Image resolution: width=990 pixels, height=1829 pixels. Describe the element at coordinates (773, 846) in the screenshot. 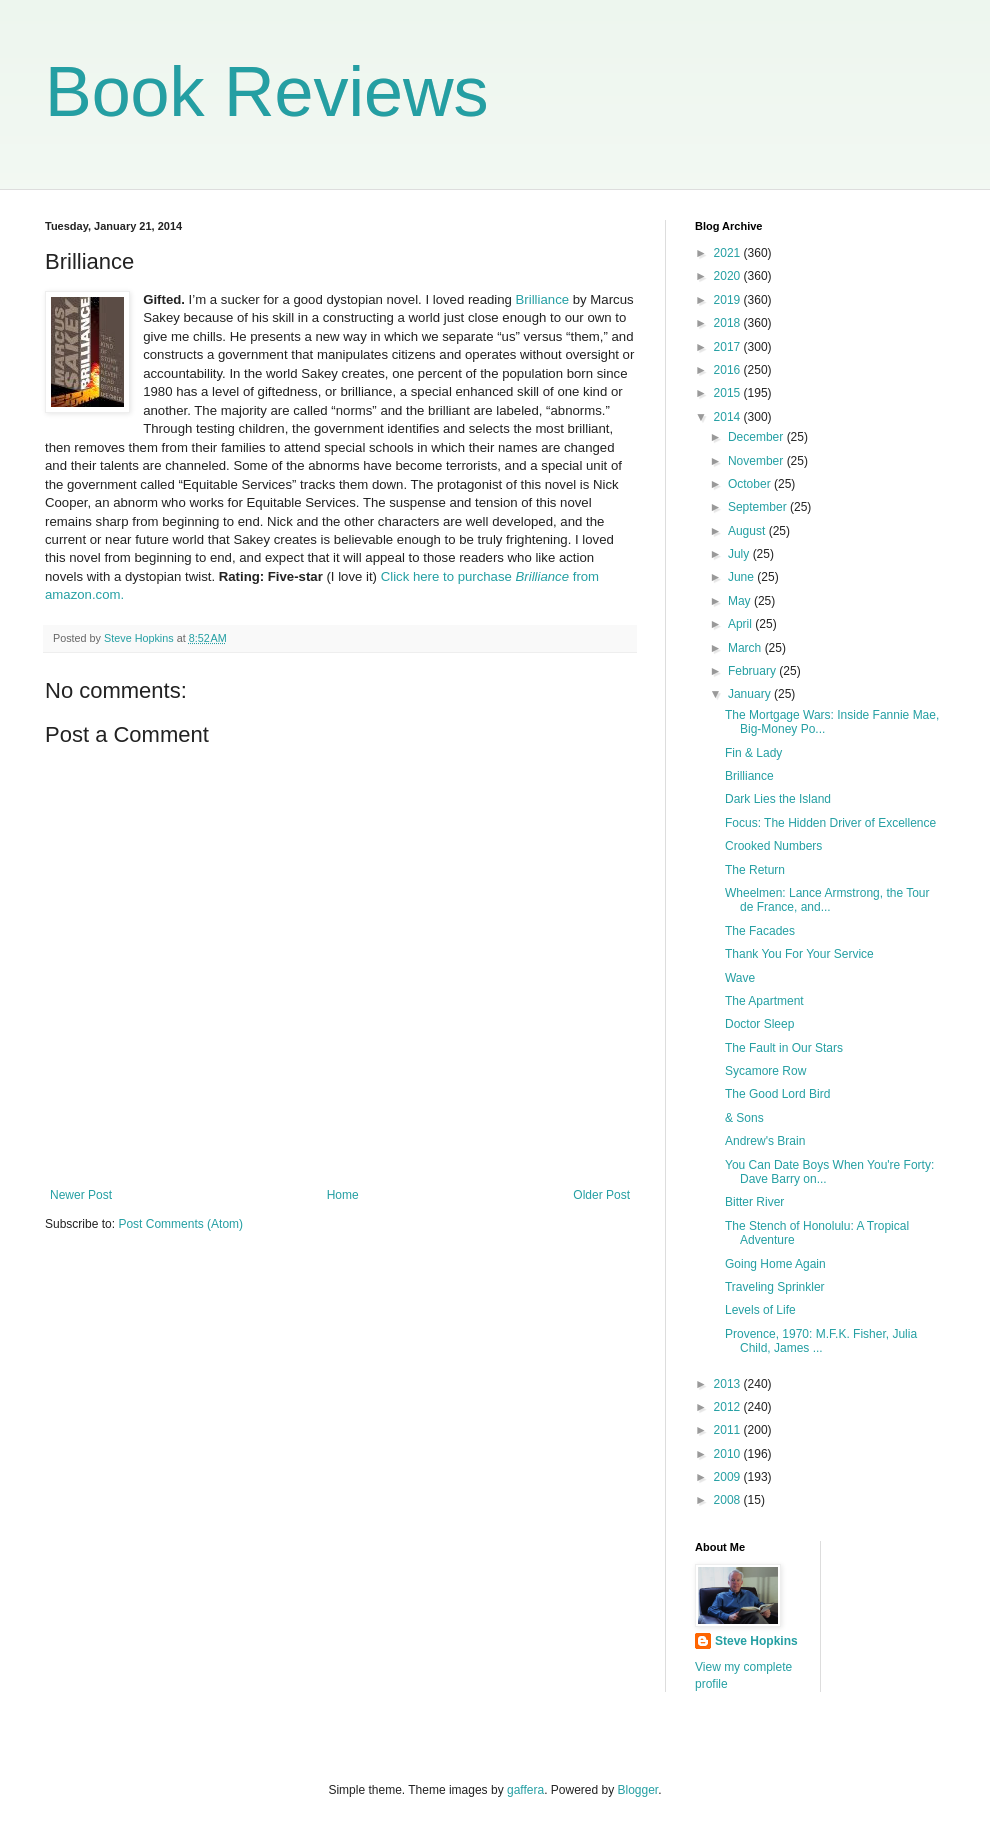

I see `Crooked Numbers` at that location.